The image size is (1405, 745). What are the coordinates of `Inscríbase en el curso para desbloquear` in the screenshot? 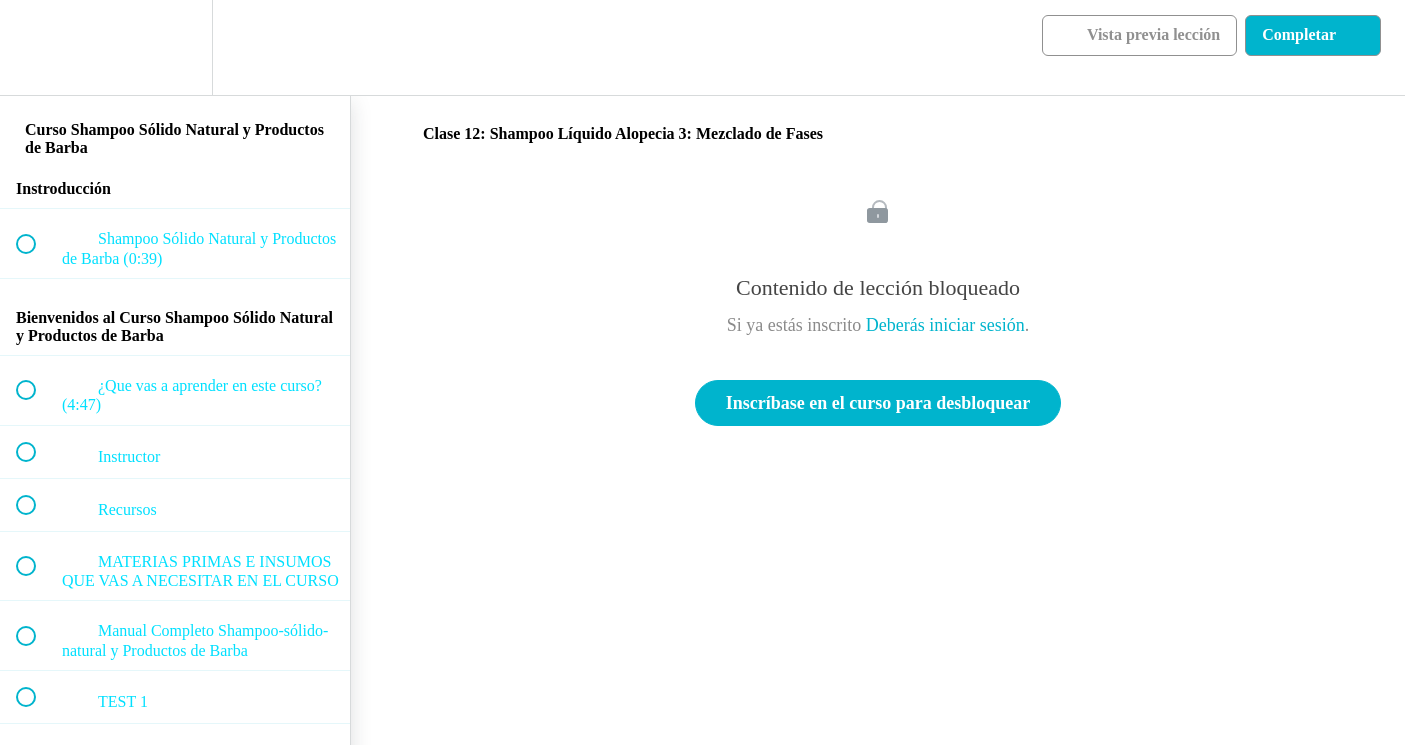 It's located at (878, 403).